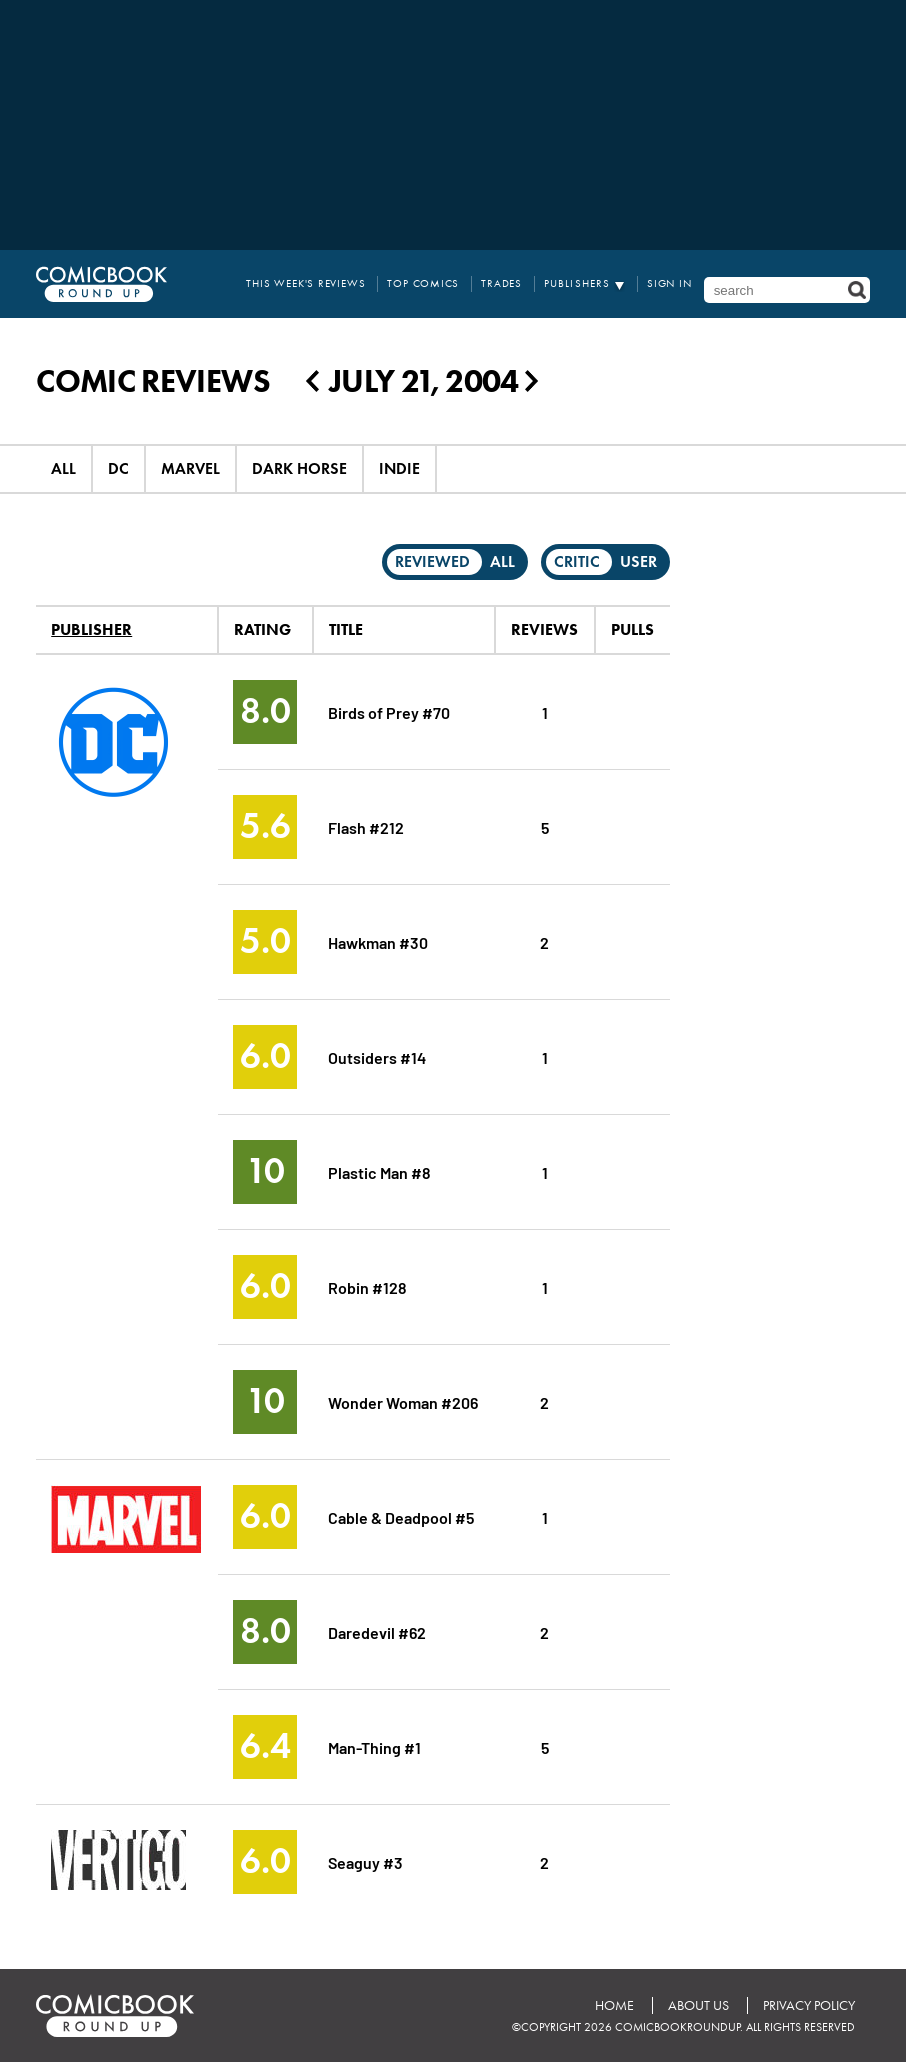 Image resolution: width=906 pixels, height=2062 pixels. Describe the element at coordinates (366, 826) in the screenshot. I see `Flash #212` at that location.